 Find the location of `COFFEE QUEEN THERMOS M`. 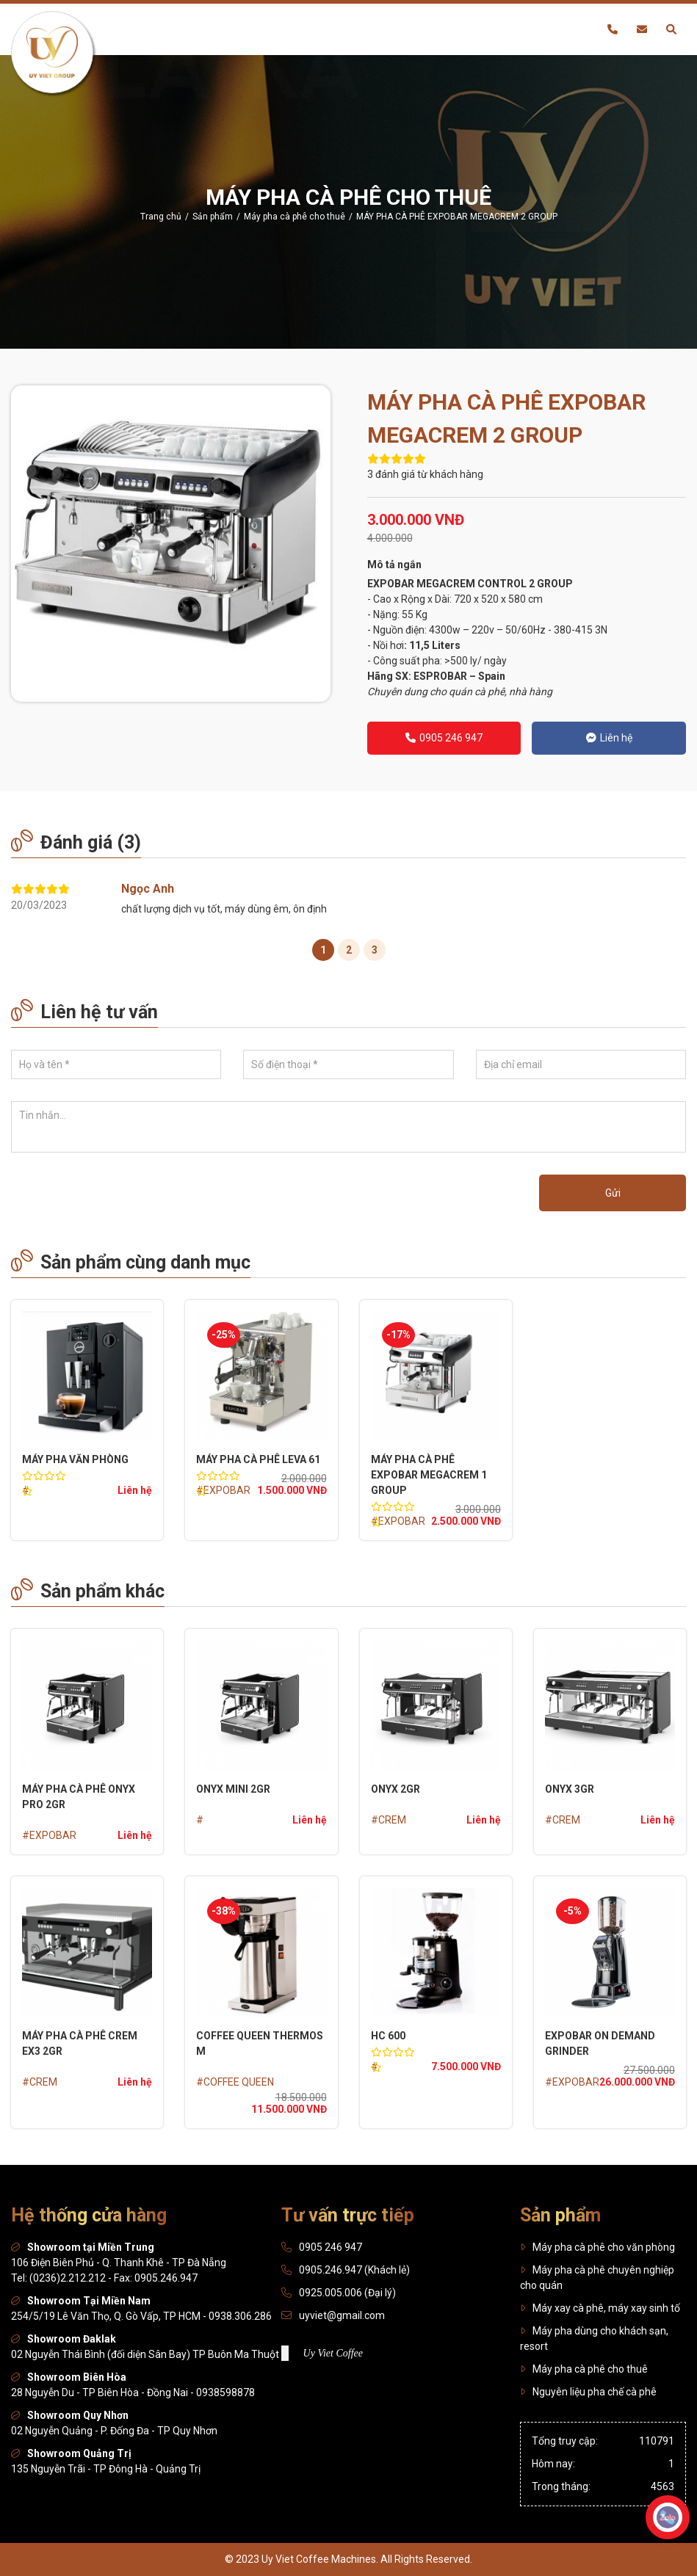

COFFEE QUEEN THERMOS M is located at coordinates (259, 2043).